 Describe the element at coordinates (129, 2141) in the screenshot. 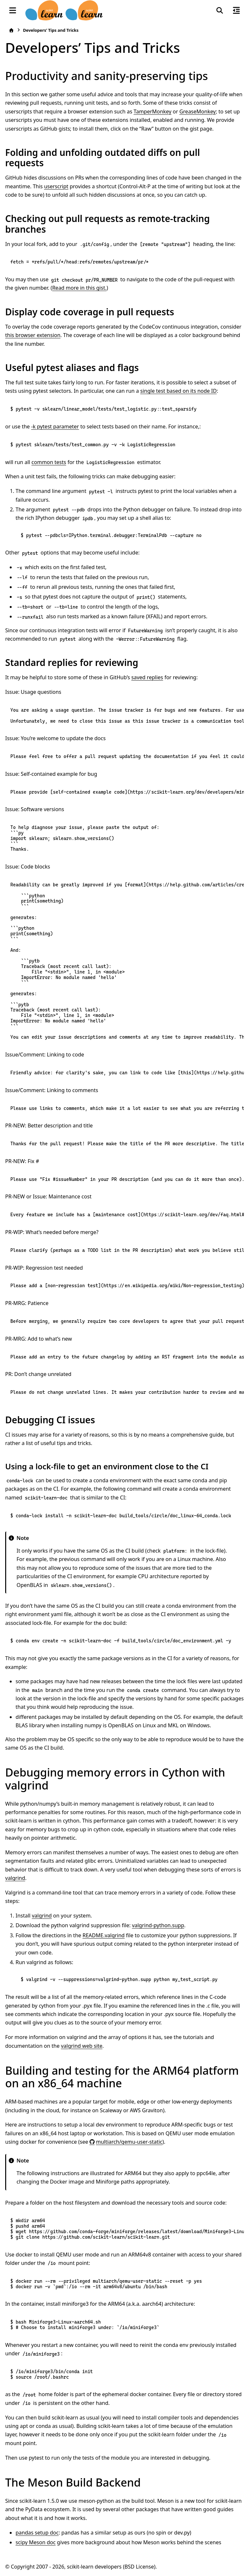

I see `multiarch/qemu-user-static` at that location.